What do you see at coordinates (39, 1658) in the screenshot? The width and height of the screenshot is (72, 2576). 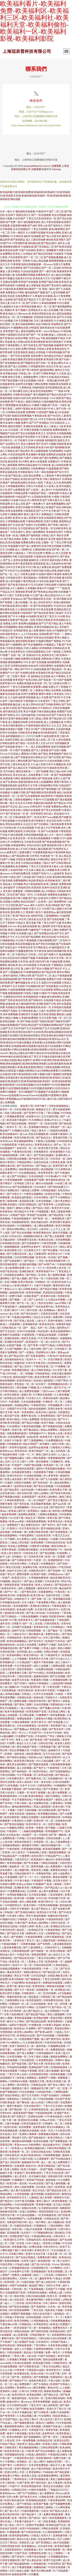 I see `青青草原中文字幕` at bounding box center [39, 1658].